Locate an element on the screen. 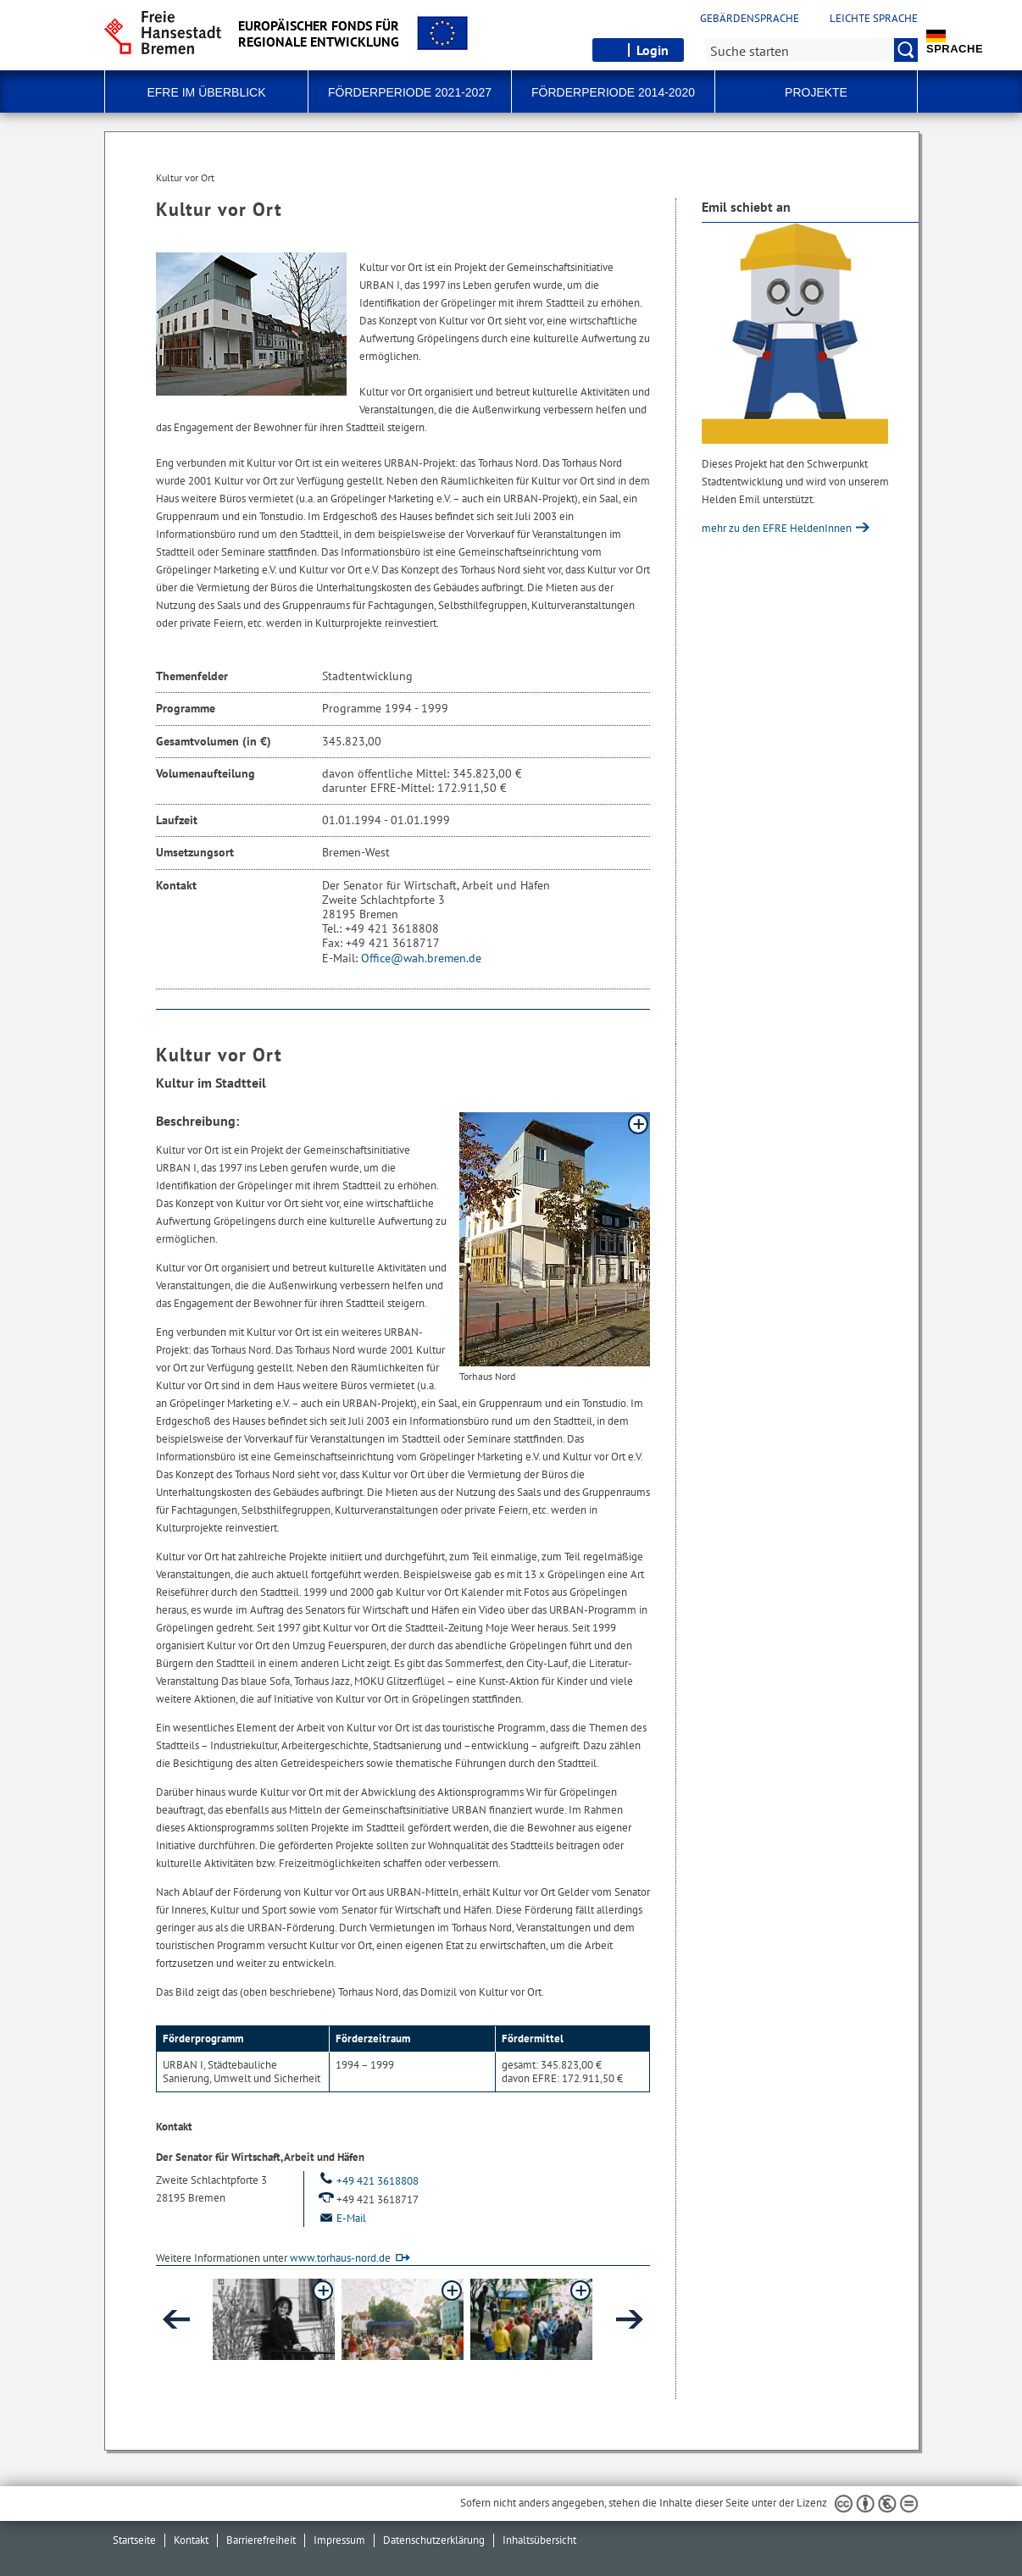  Datenschutzerklärung is located at coordinates (434, 2540).